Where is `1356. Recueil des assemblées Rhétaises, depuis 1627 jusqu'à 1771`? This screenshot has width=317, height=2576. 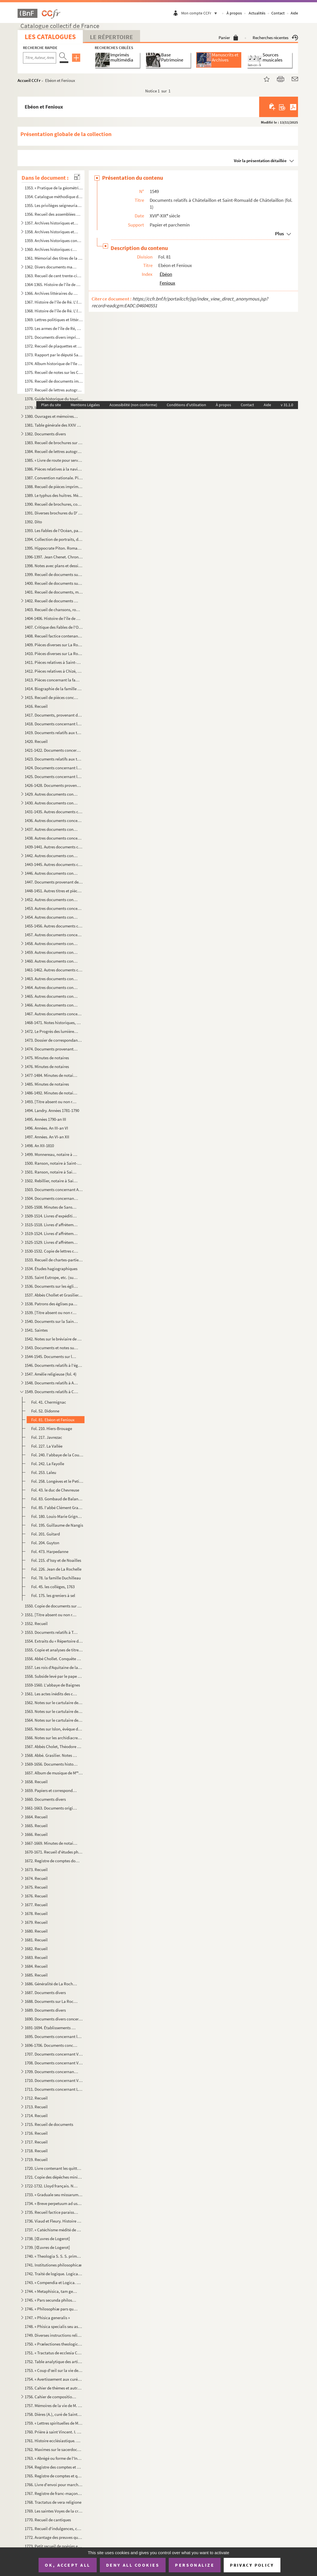
1356. Recueil des assemblées Rhétaises, depuis 1627 jusqu'à 1771 is located at coordinates (54, 214).